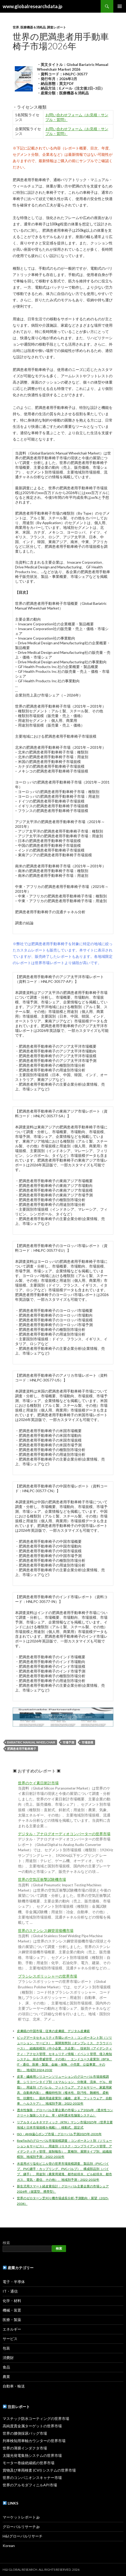  Describe the element at coordinates (6, 2348) in the screenshot. I see `包装` at that location.